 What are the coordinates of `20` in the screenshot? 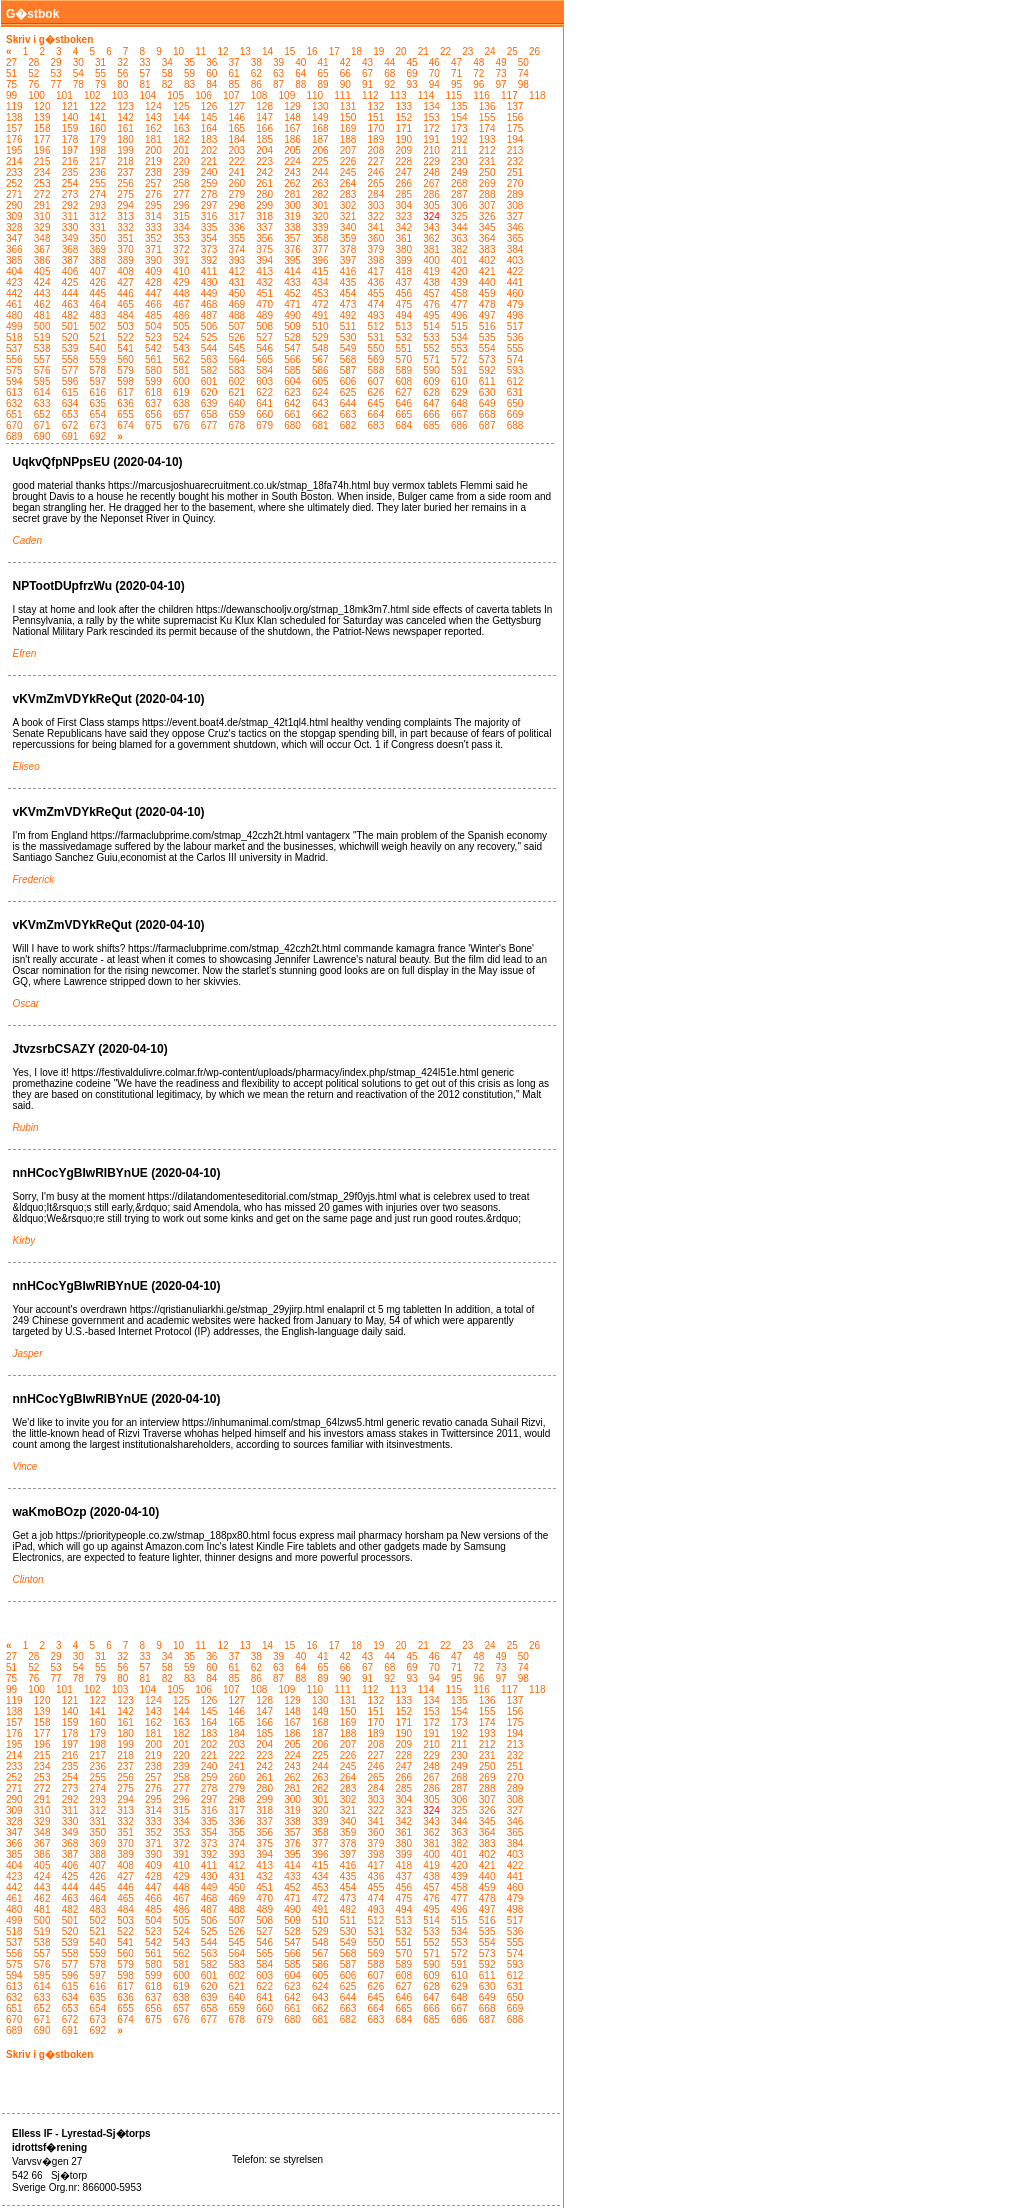 It's located at (400, 51).